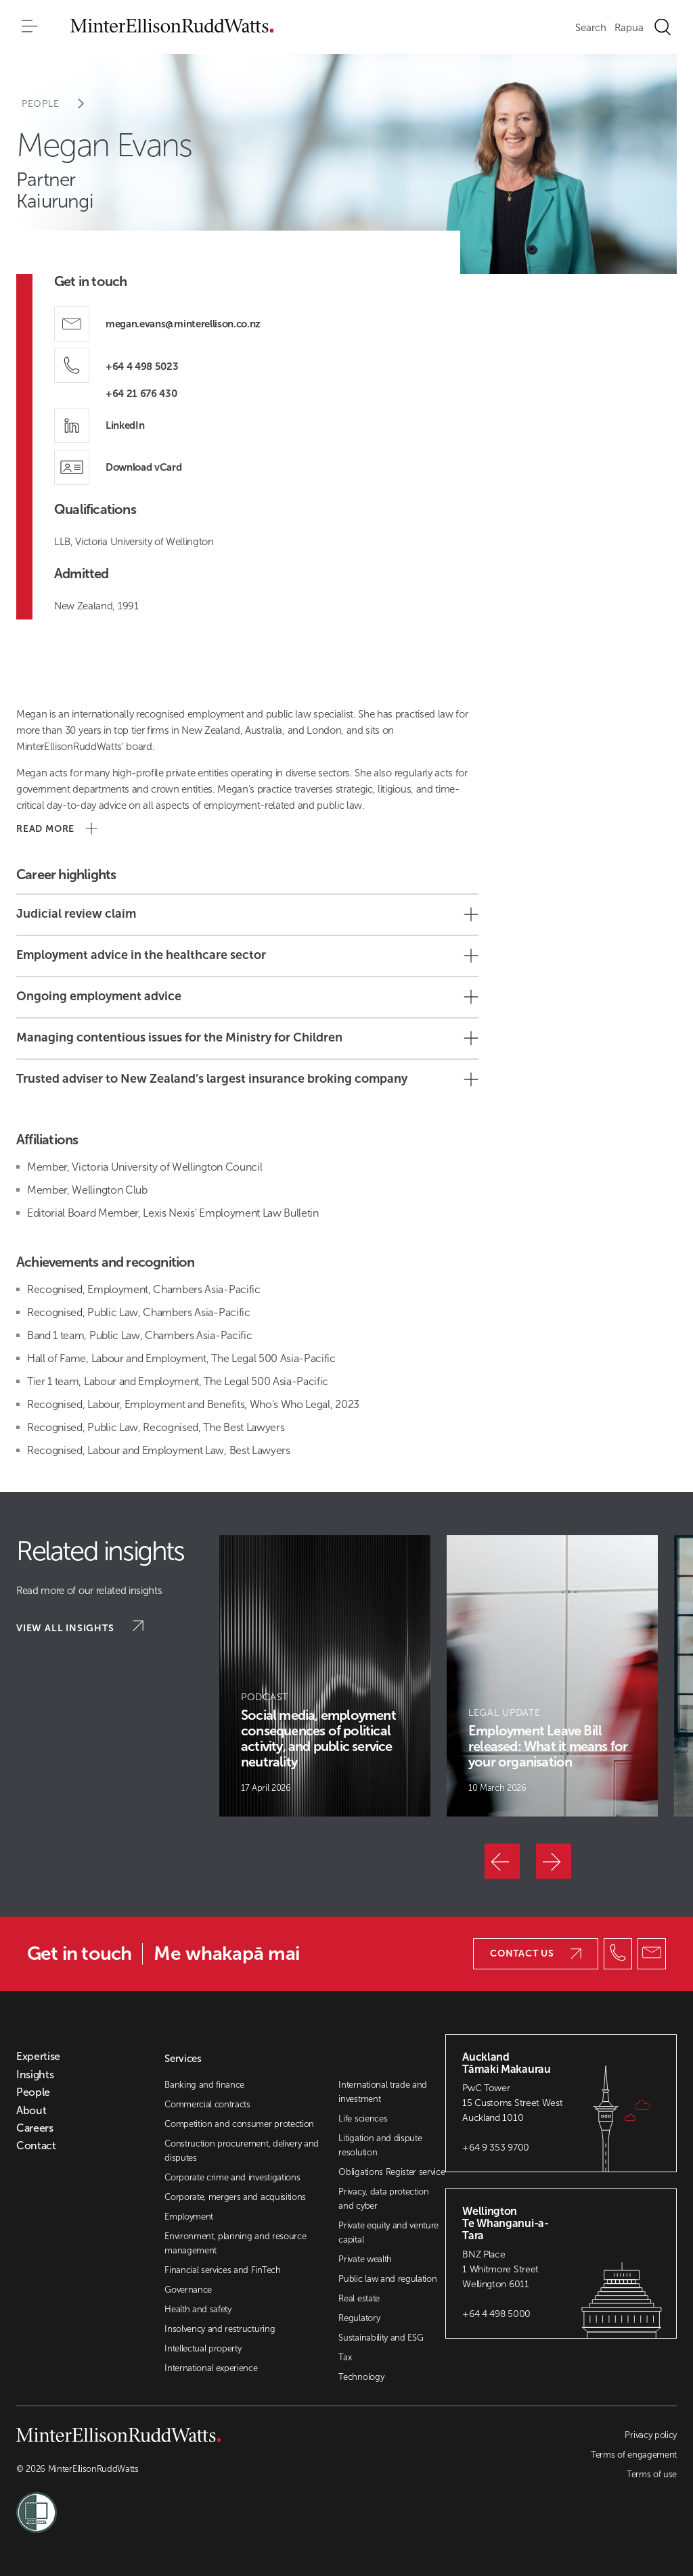 This screenshot has height=2576, width=693. Describe the element at coordinates (535, 1953) in the screenshot. I see `Contact us` at that location.